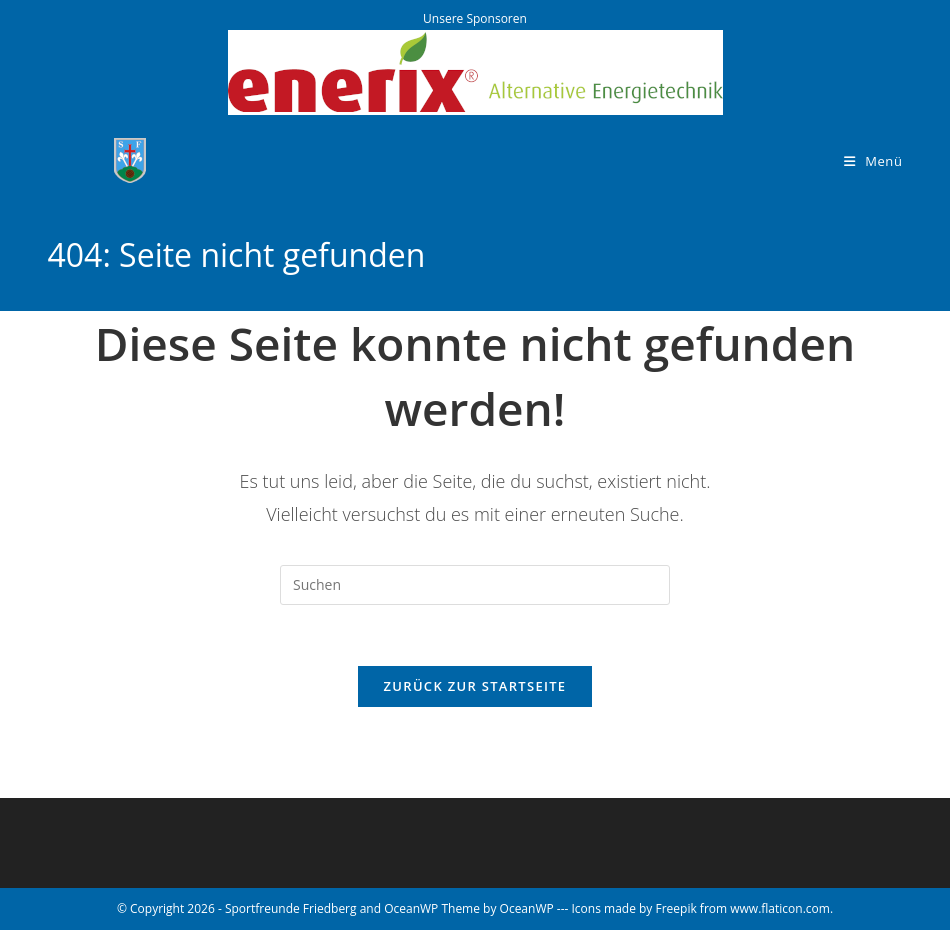 Image resolution: width=950 pixels, height=930 pixels. What do you see at coordinates (475, 585) in the screenshot?
I see `[Suchabfrage eingeben]` at bounding box center [475, 585].